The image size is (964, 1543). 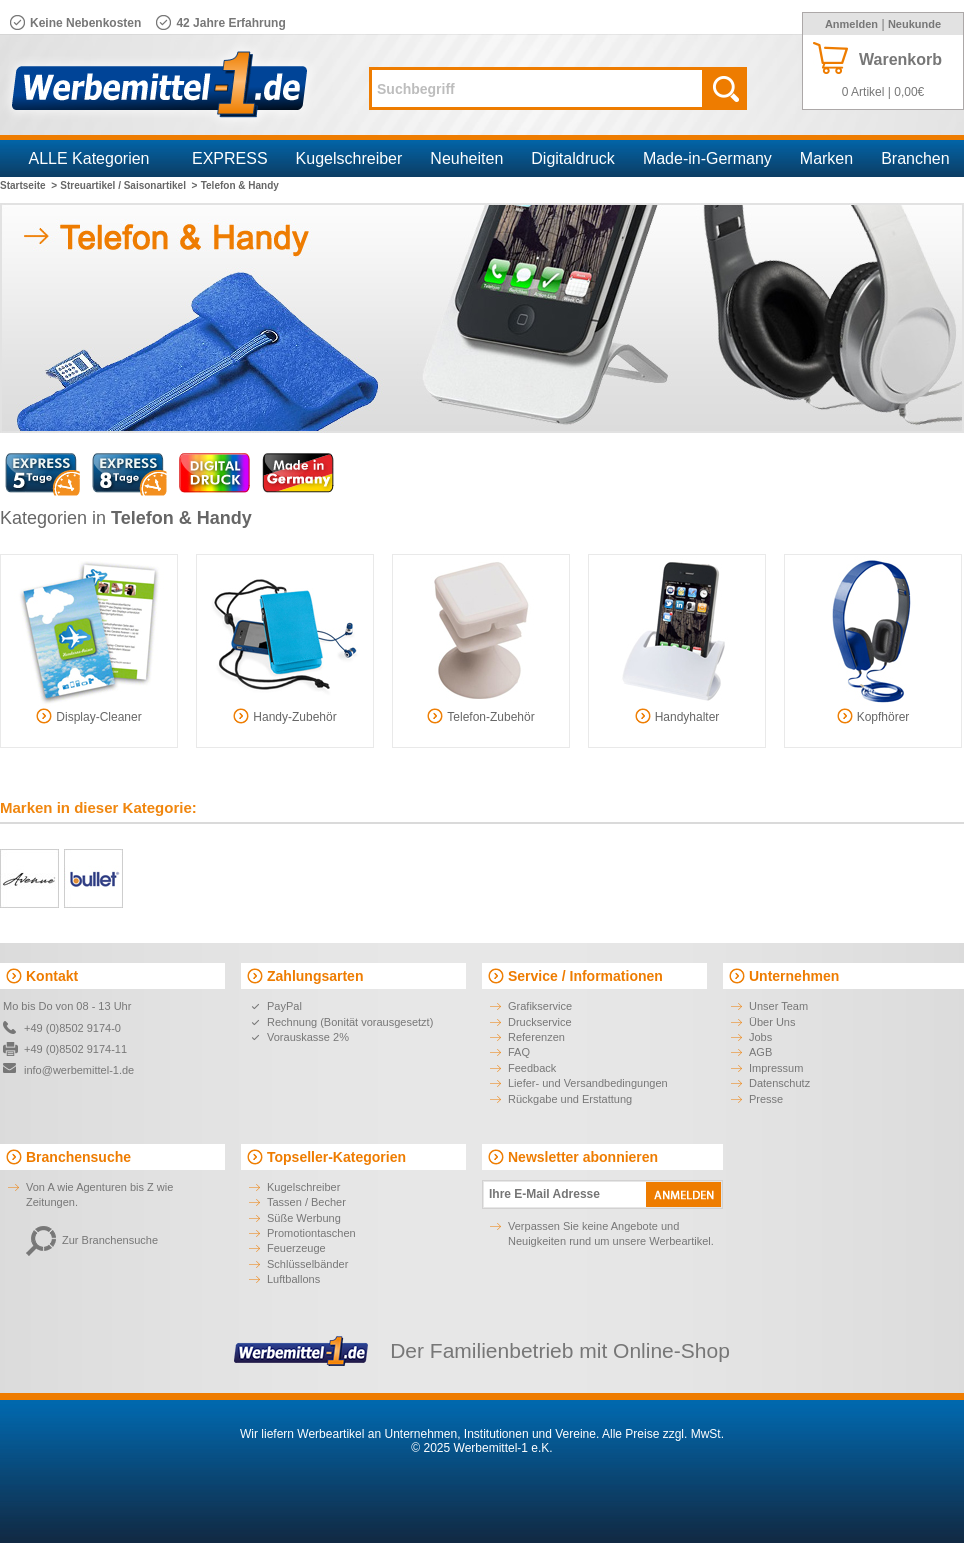 I want to click on Druckservice, so click(x=540, y=1022).